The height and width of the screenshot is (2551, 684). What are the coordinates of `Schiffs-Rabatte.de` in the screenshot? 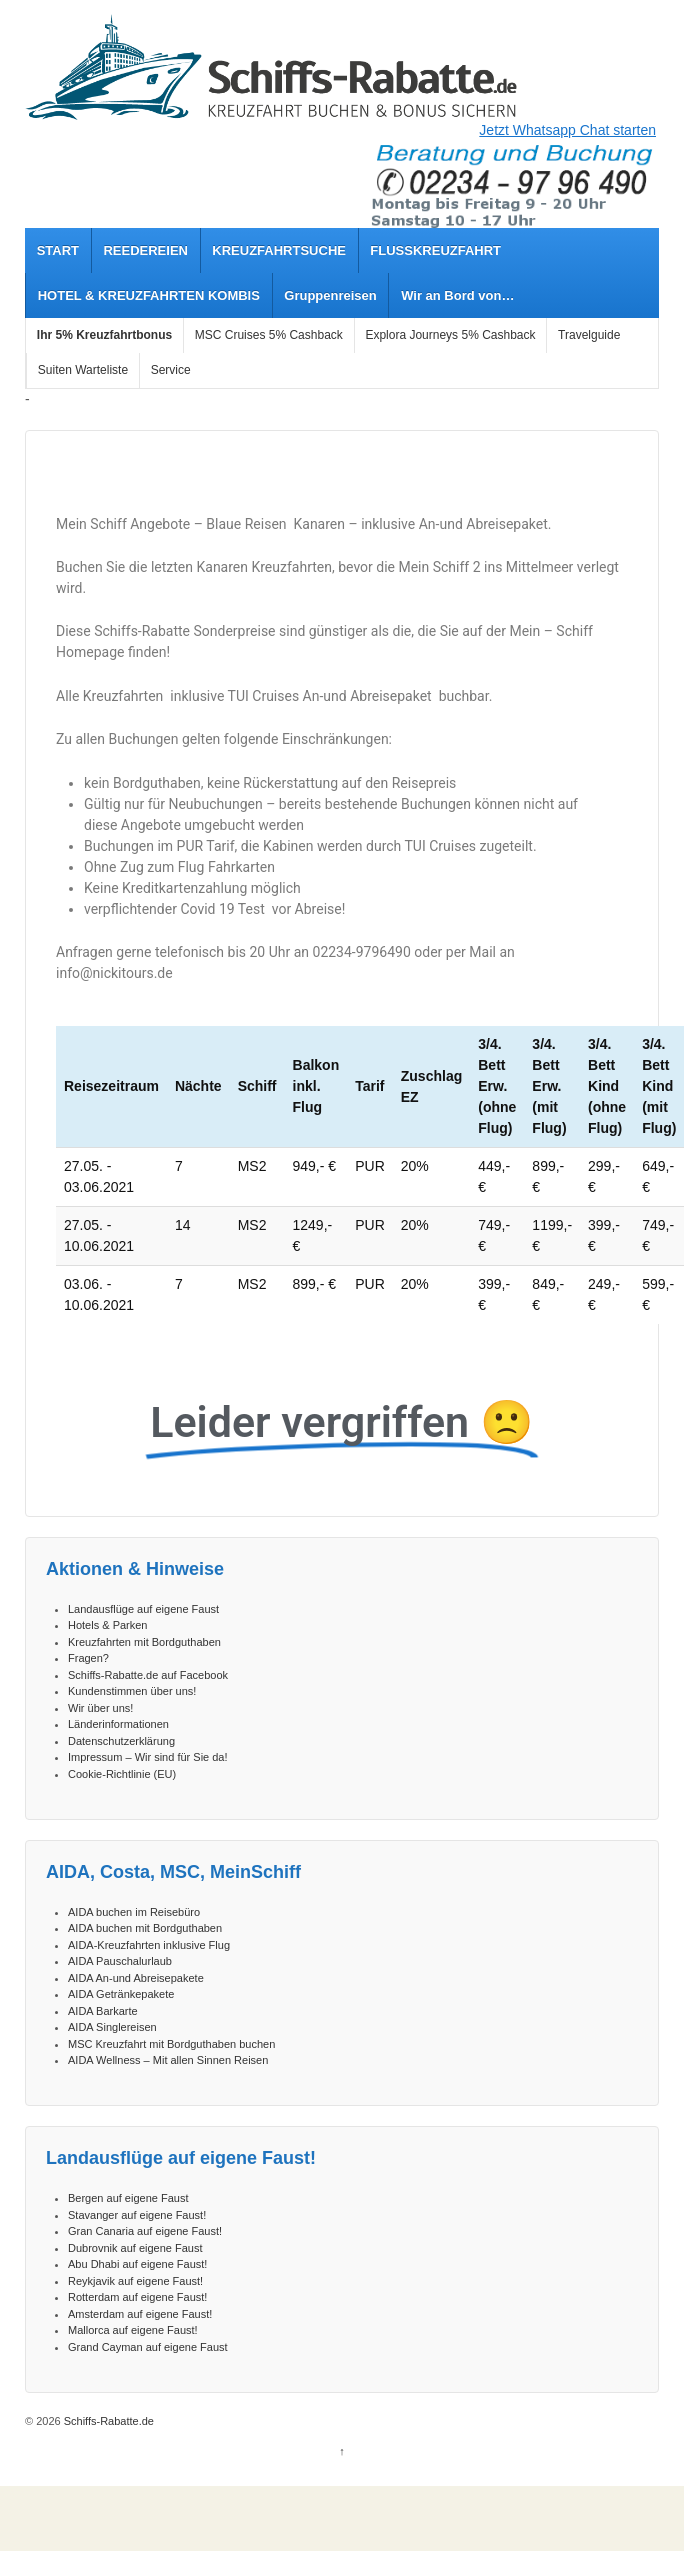 It's located at (107, 2421).